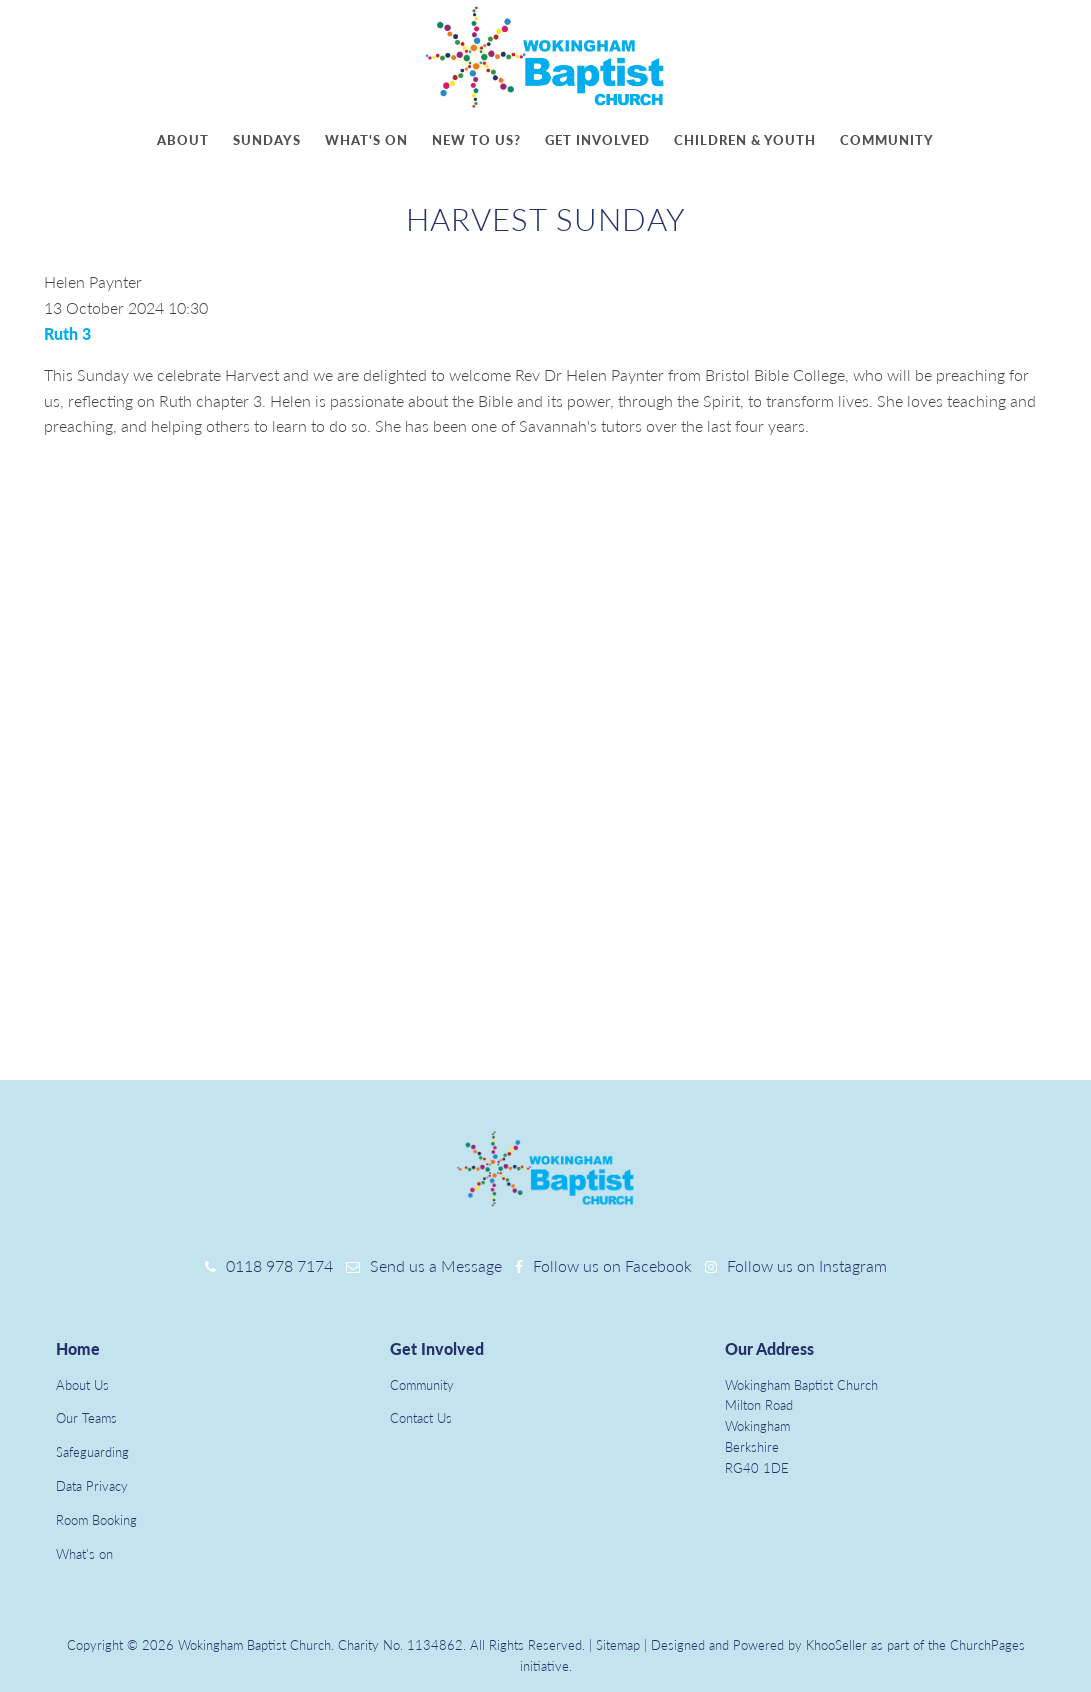  Describe the element at coordinates (78, 1348) in the screenshot. I see `Home` at that location.